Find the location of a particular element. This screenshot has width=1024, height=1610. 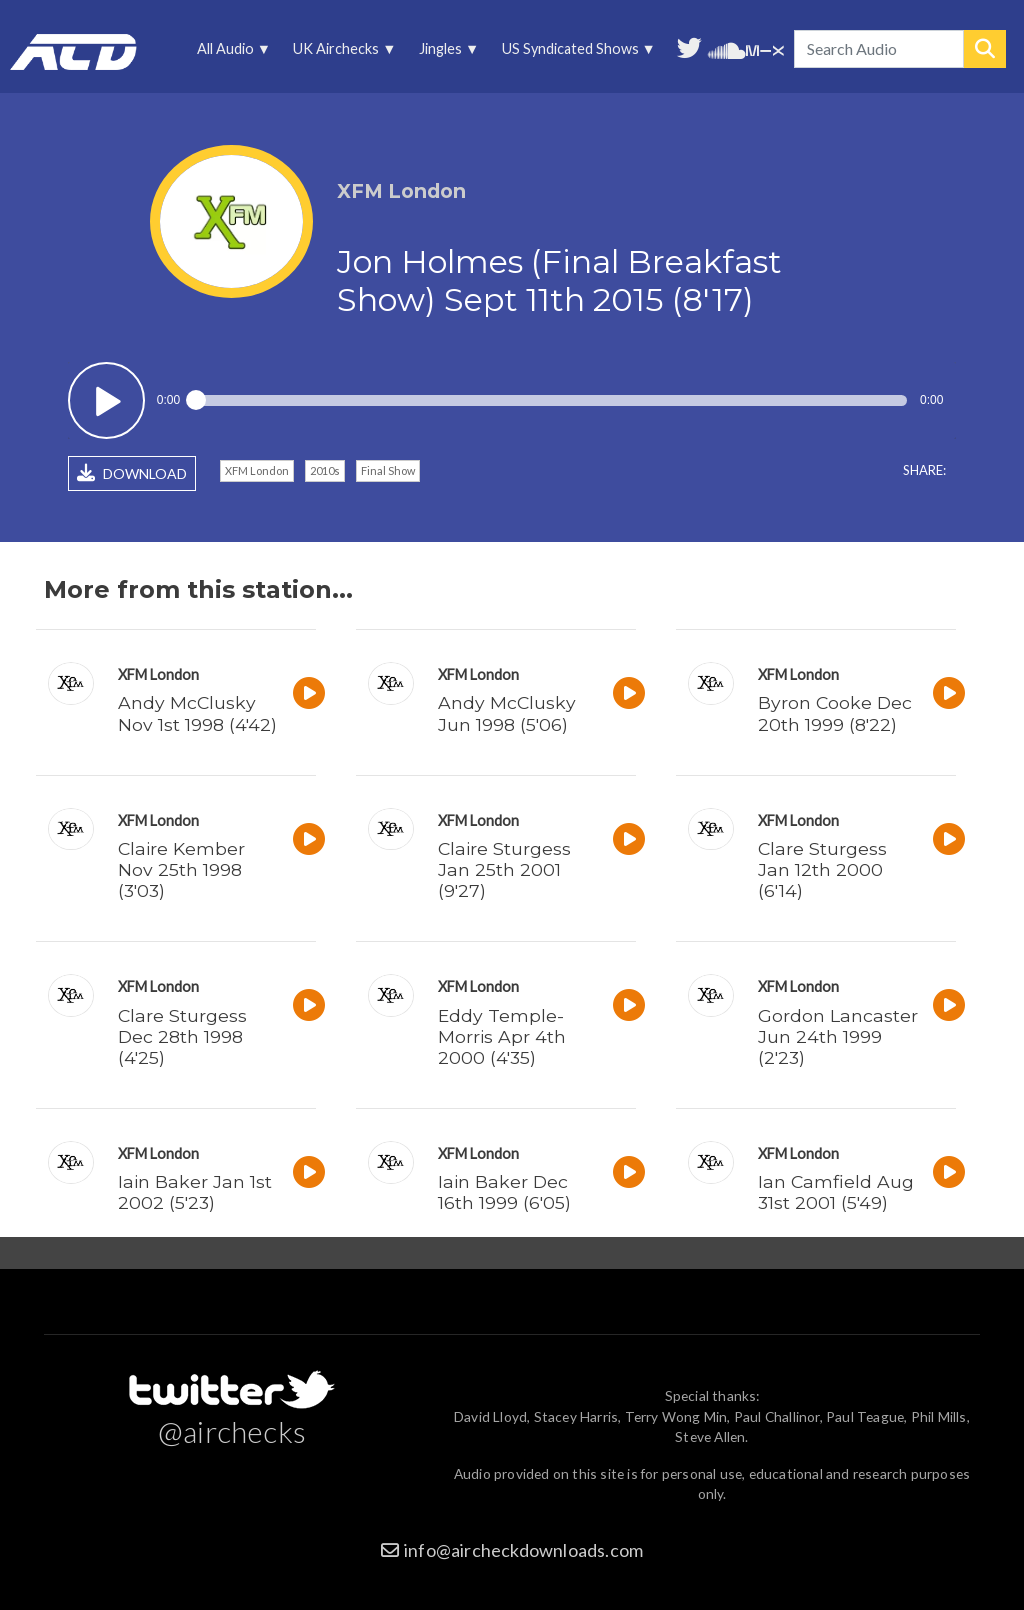

US Syndicated Shows [menuitem] is located at coordinates (575, 53).